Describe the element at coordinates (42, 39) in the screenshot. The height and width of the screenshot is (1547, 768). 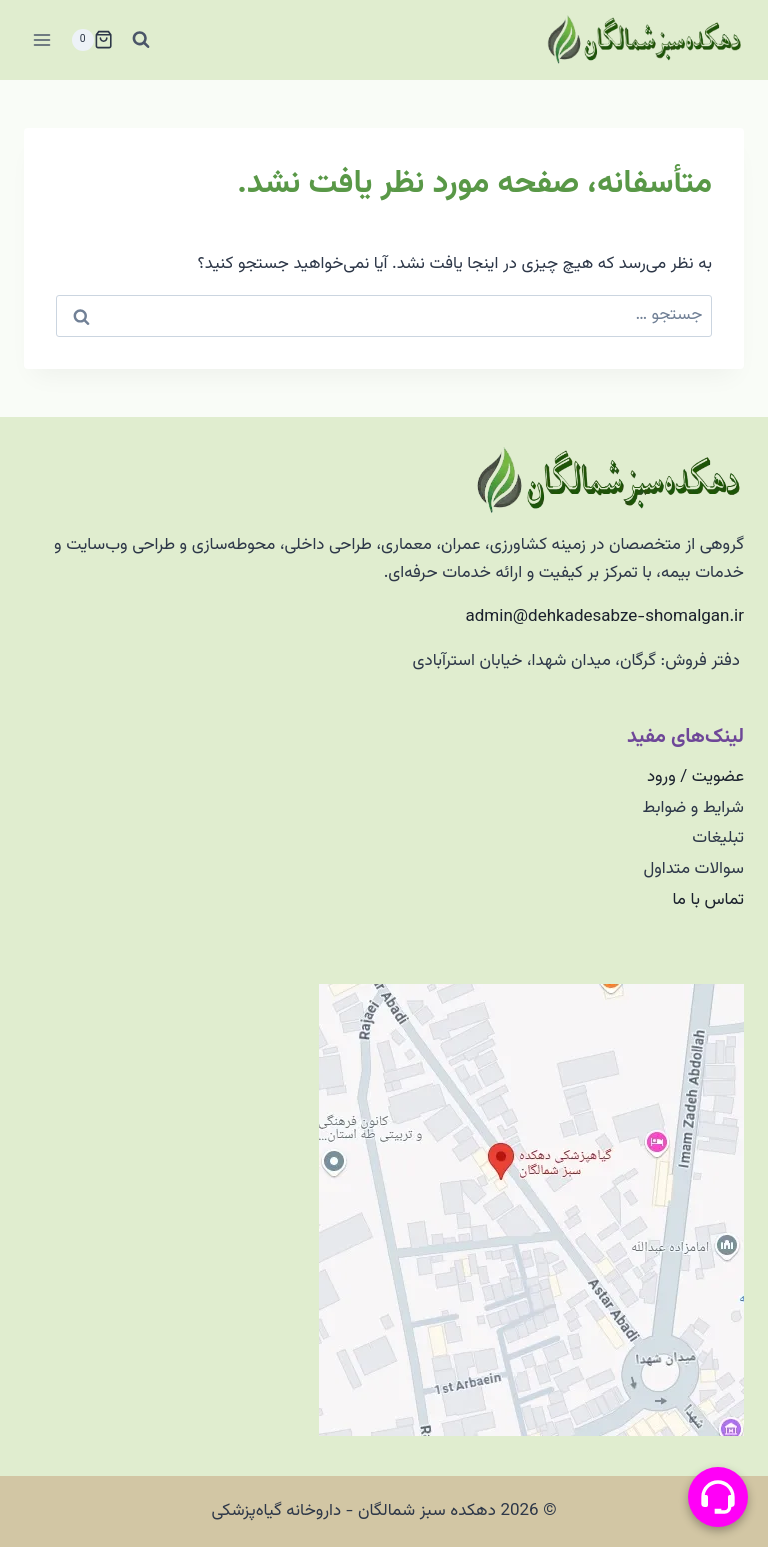
I see `[باز کردن فهرست]` at that location.